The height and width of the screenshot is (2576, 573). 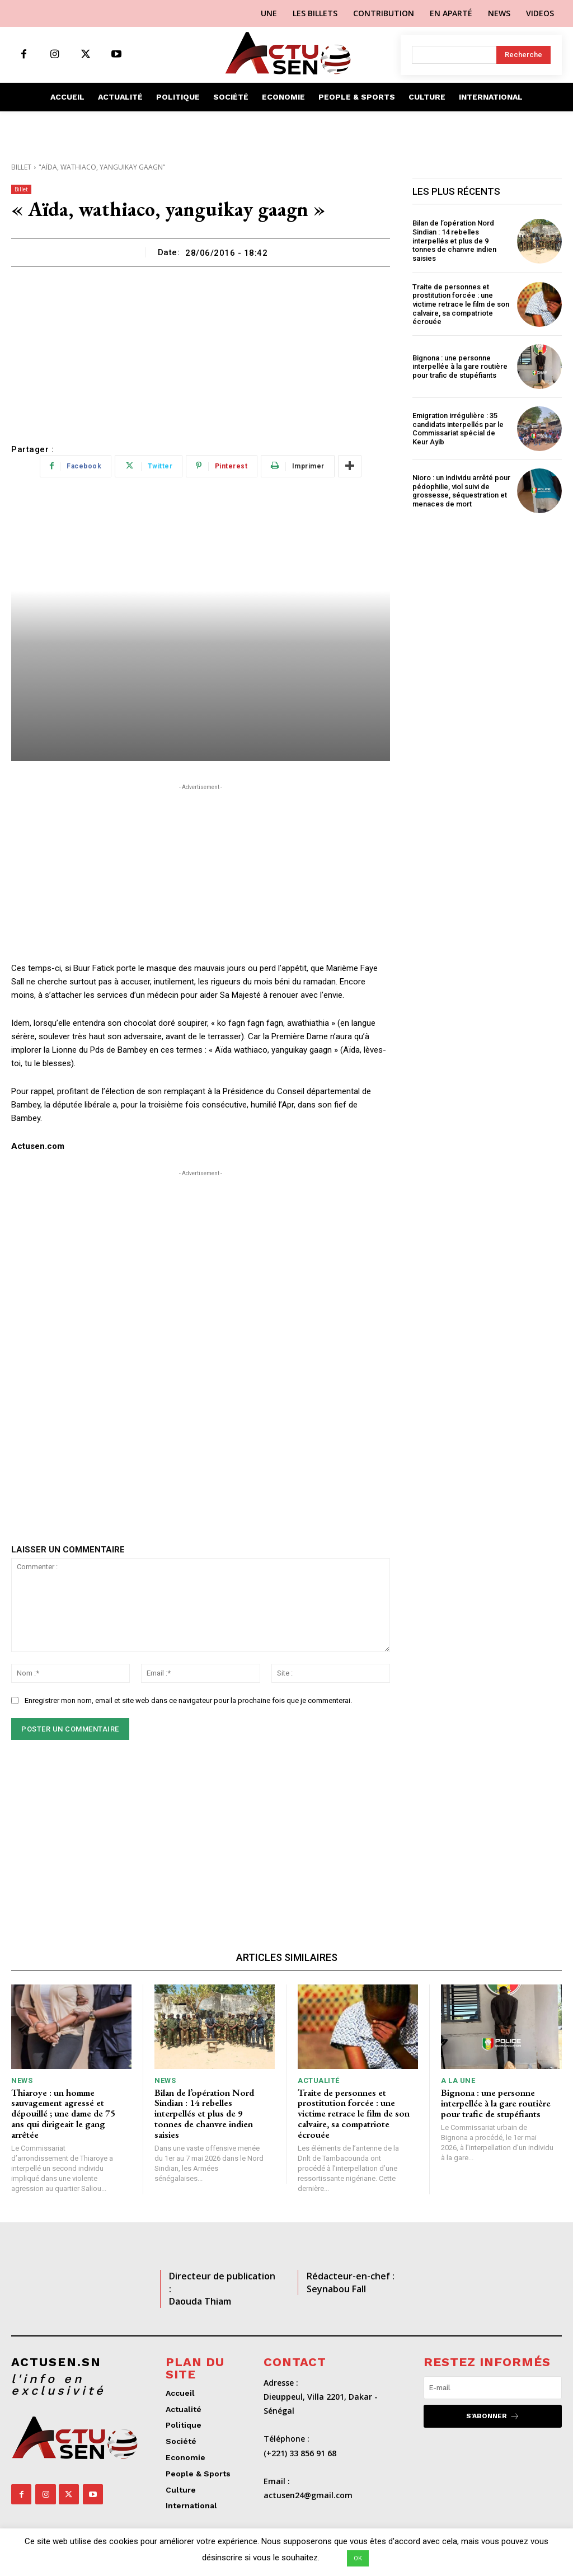 I want to click on Actualité, so click(x=319, y=2080).